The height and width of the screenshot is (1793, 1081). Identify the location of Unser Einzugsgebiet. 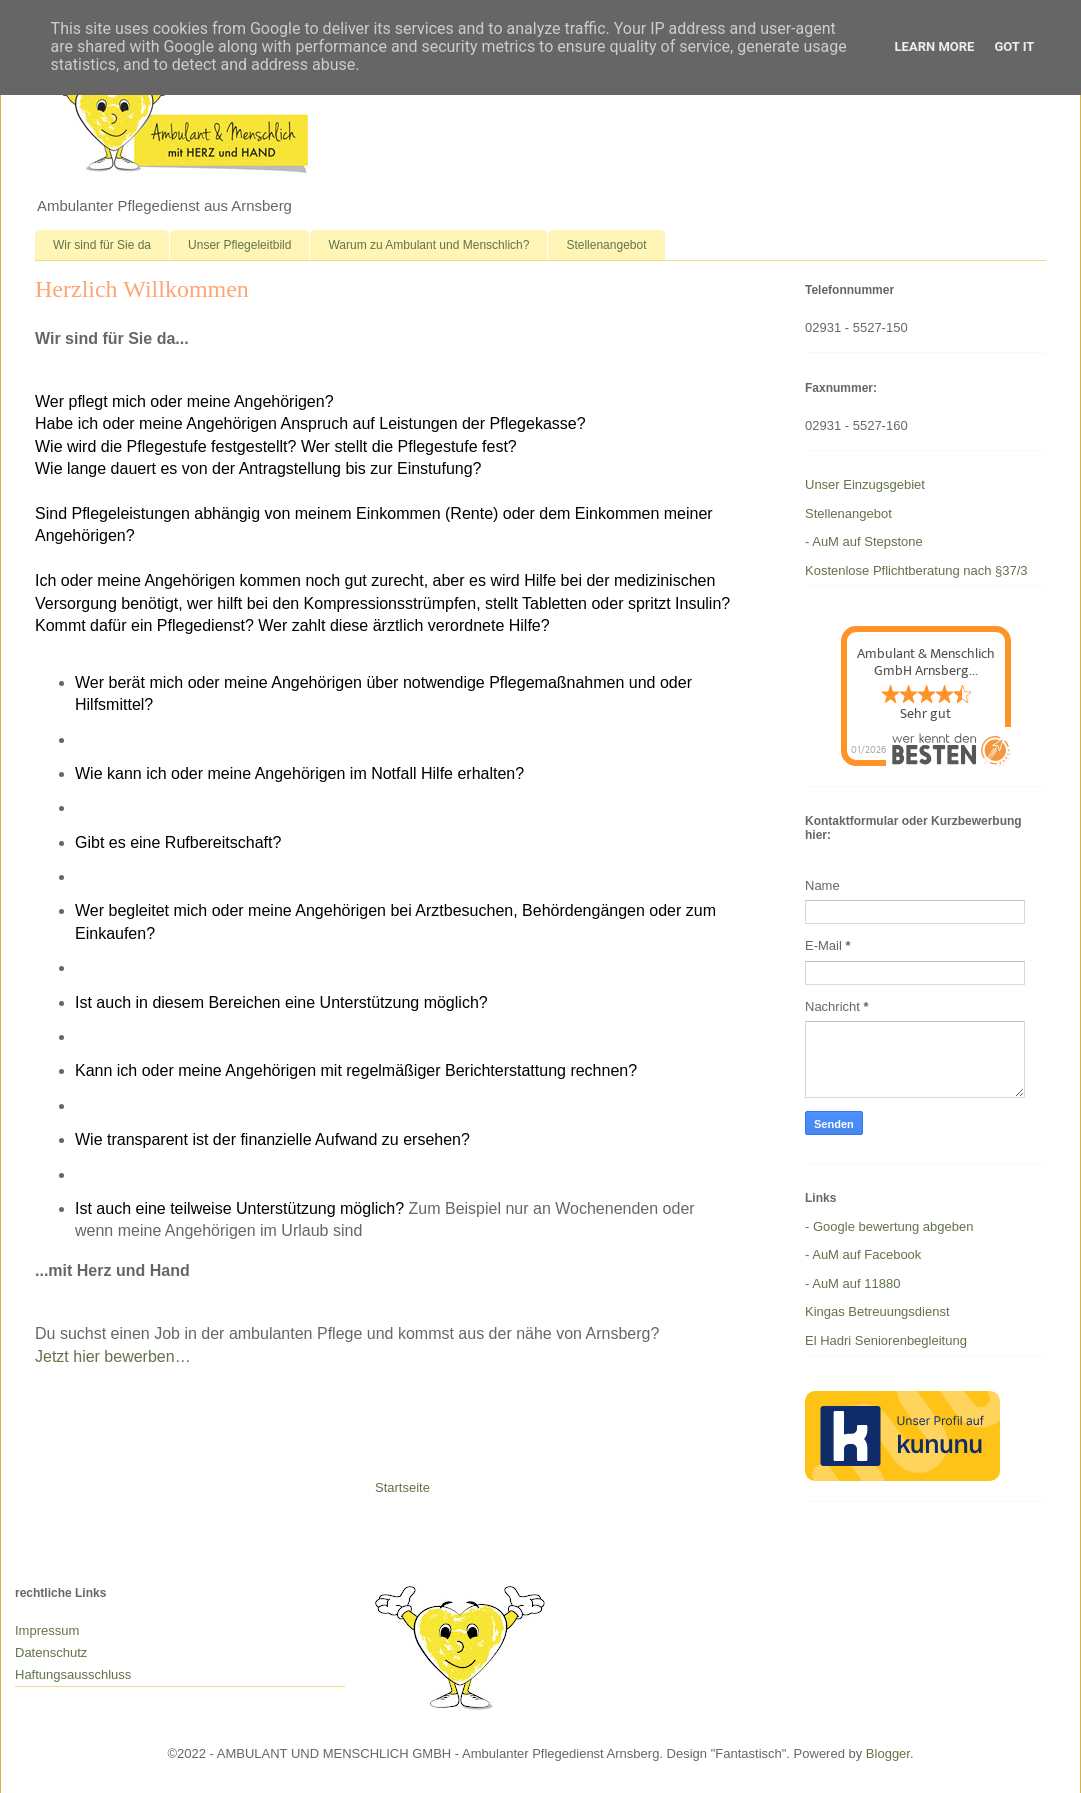
(865, 484).